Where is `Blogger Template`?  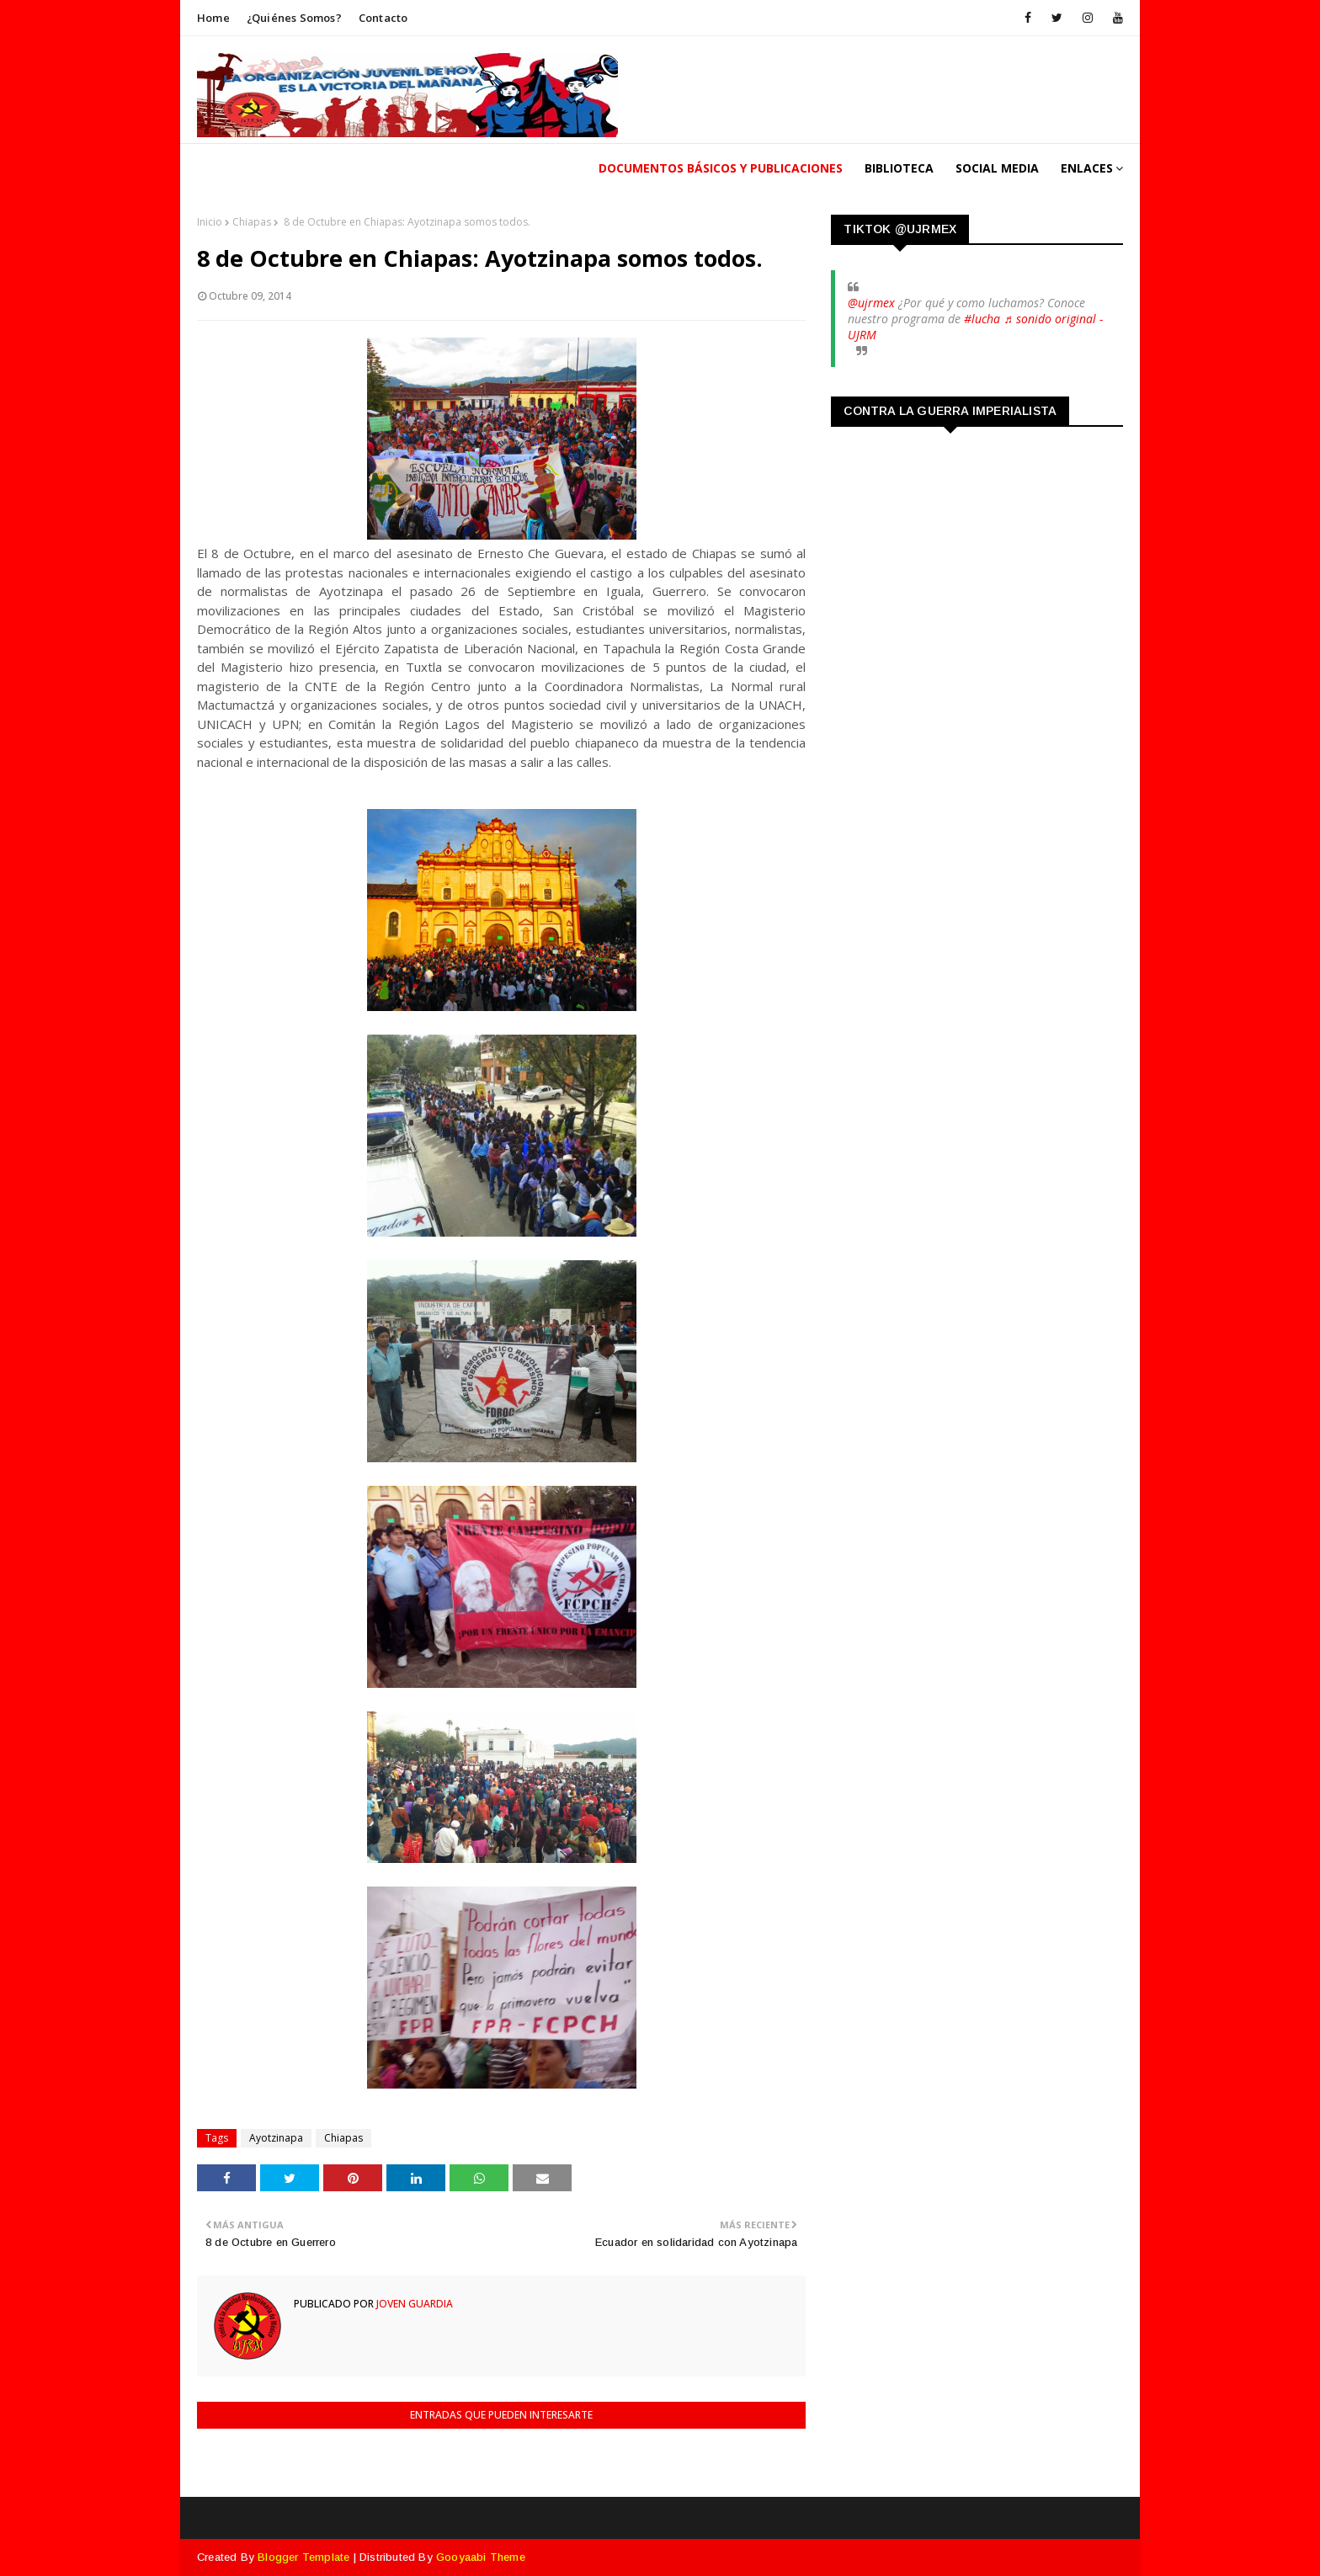 Blogger Template is located at coordinates (303, 2557).